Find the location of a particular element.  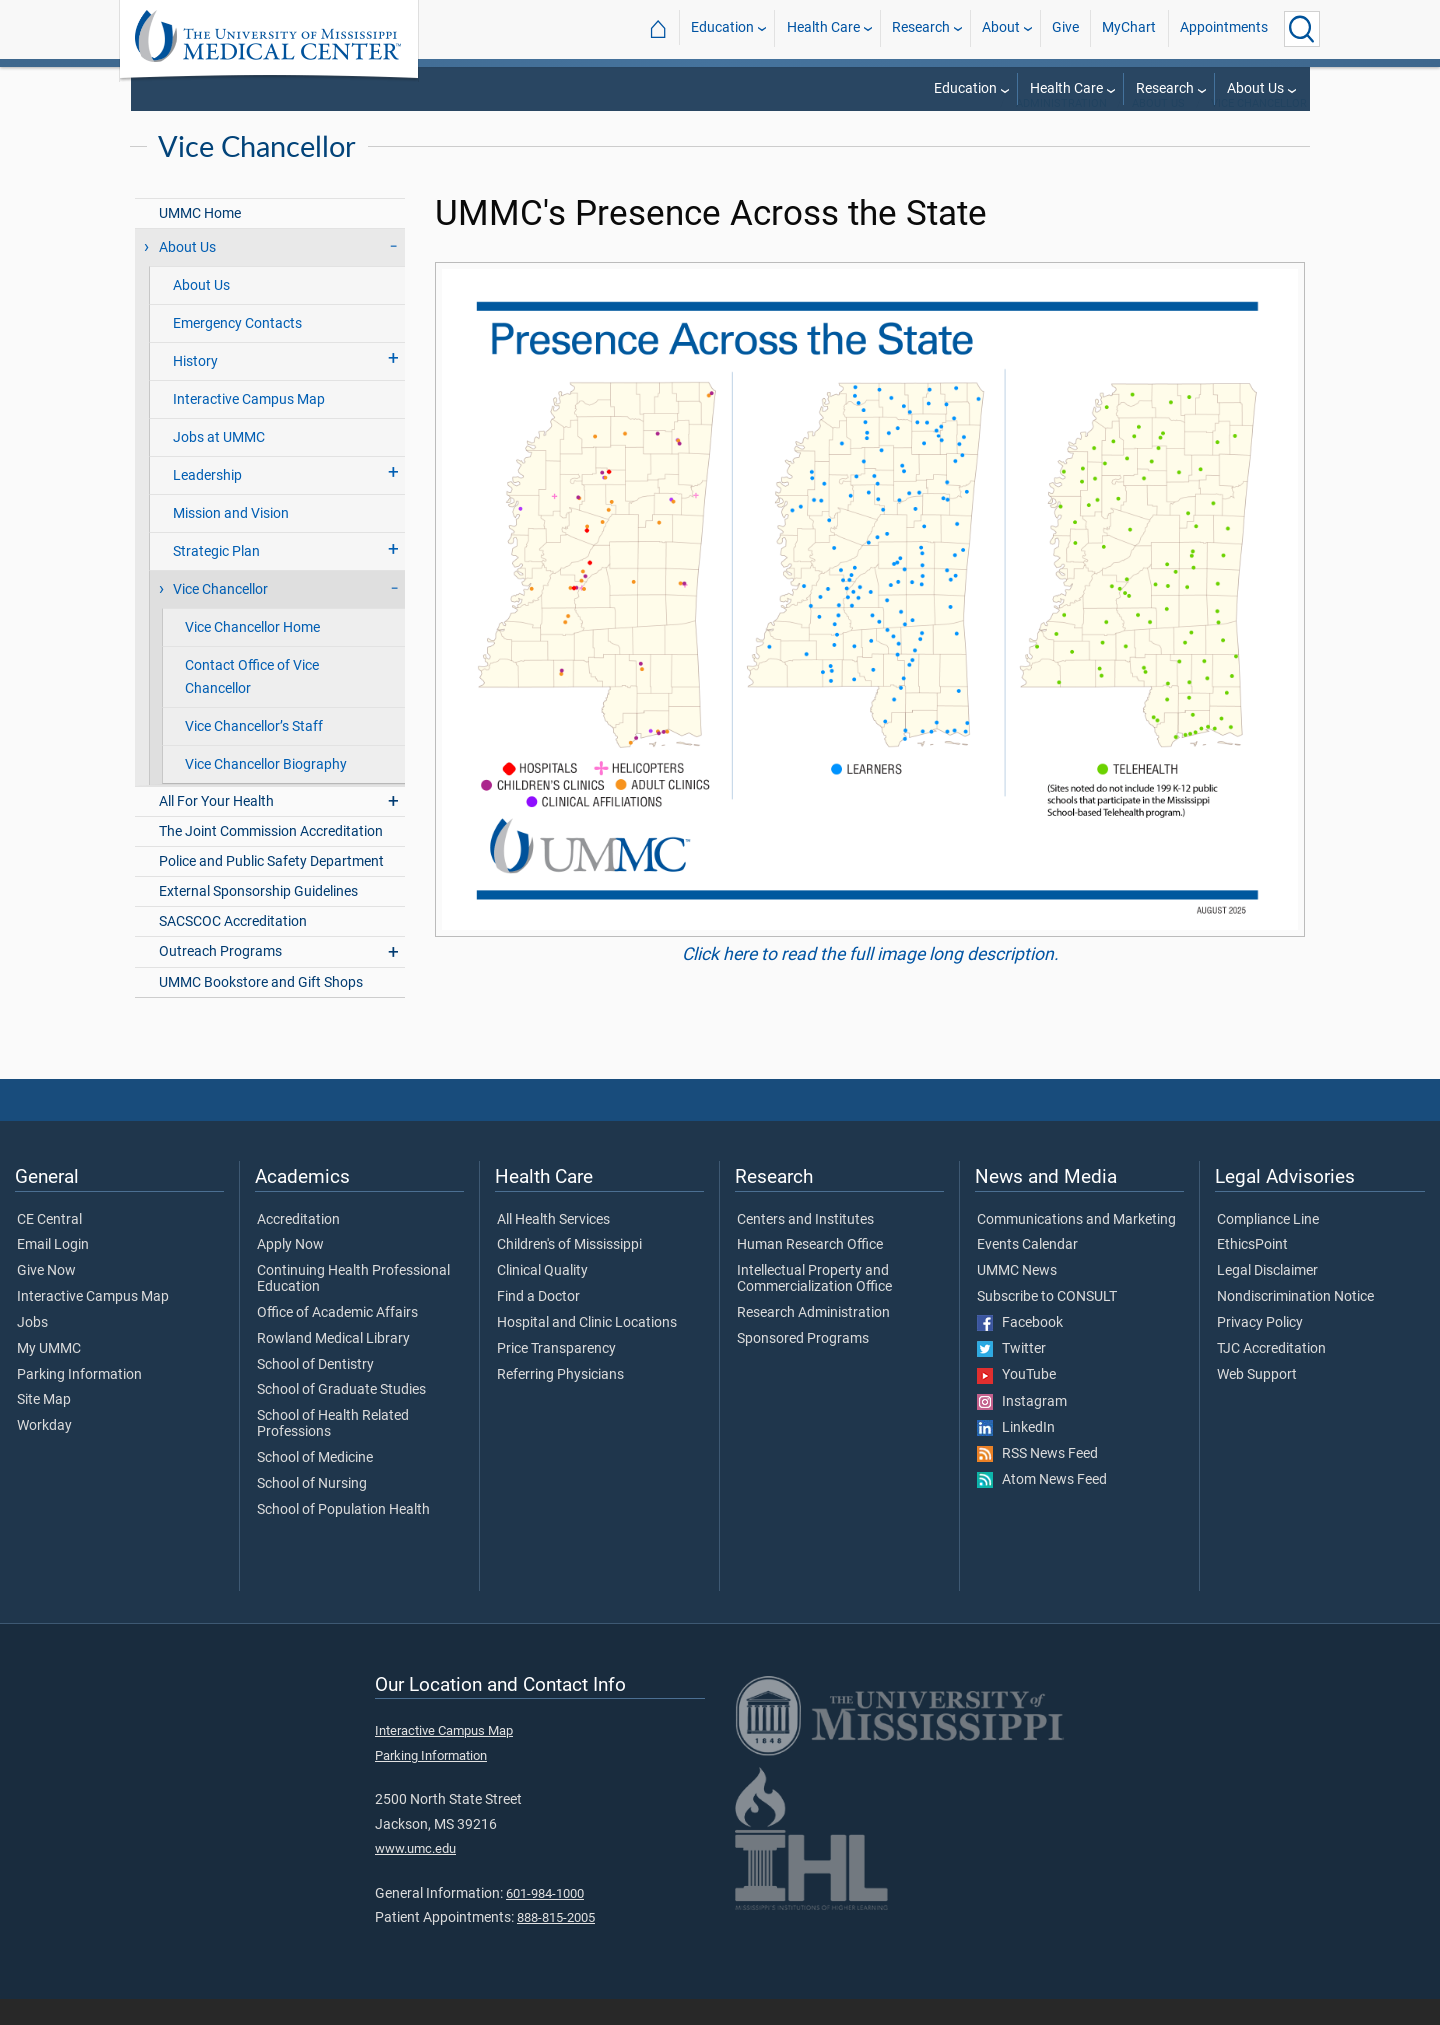

601-984-1000 is located at coordinates (545, 1919).